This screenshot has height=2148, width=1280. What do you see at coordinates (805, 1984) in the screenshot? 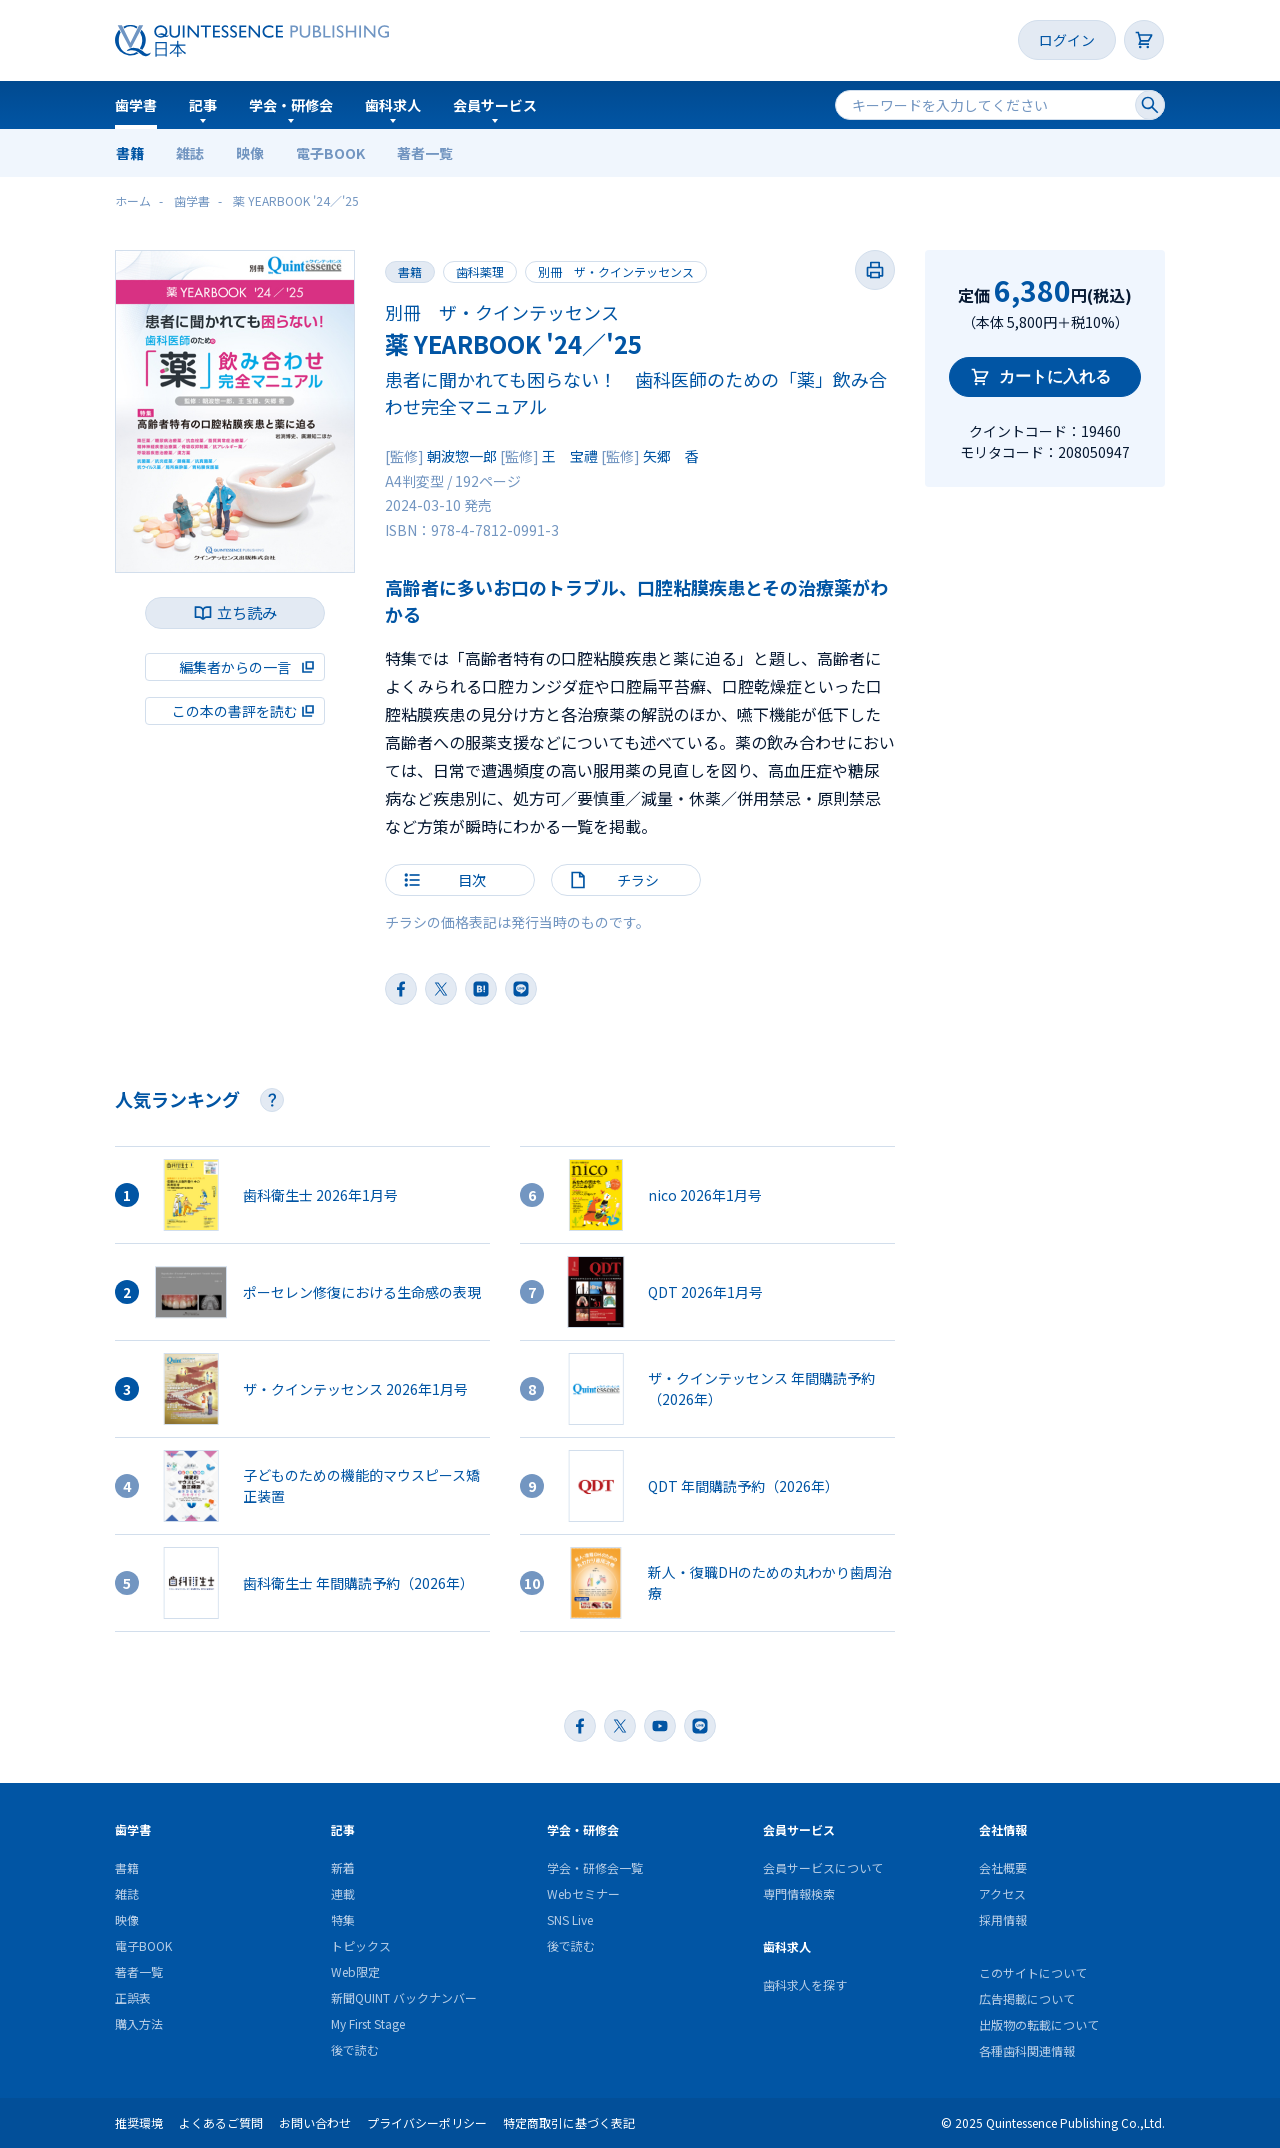
I see `歯科求人を探す` at bounding box center [805, 1984].